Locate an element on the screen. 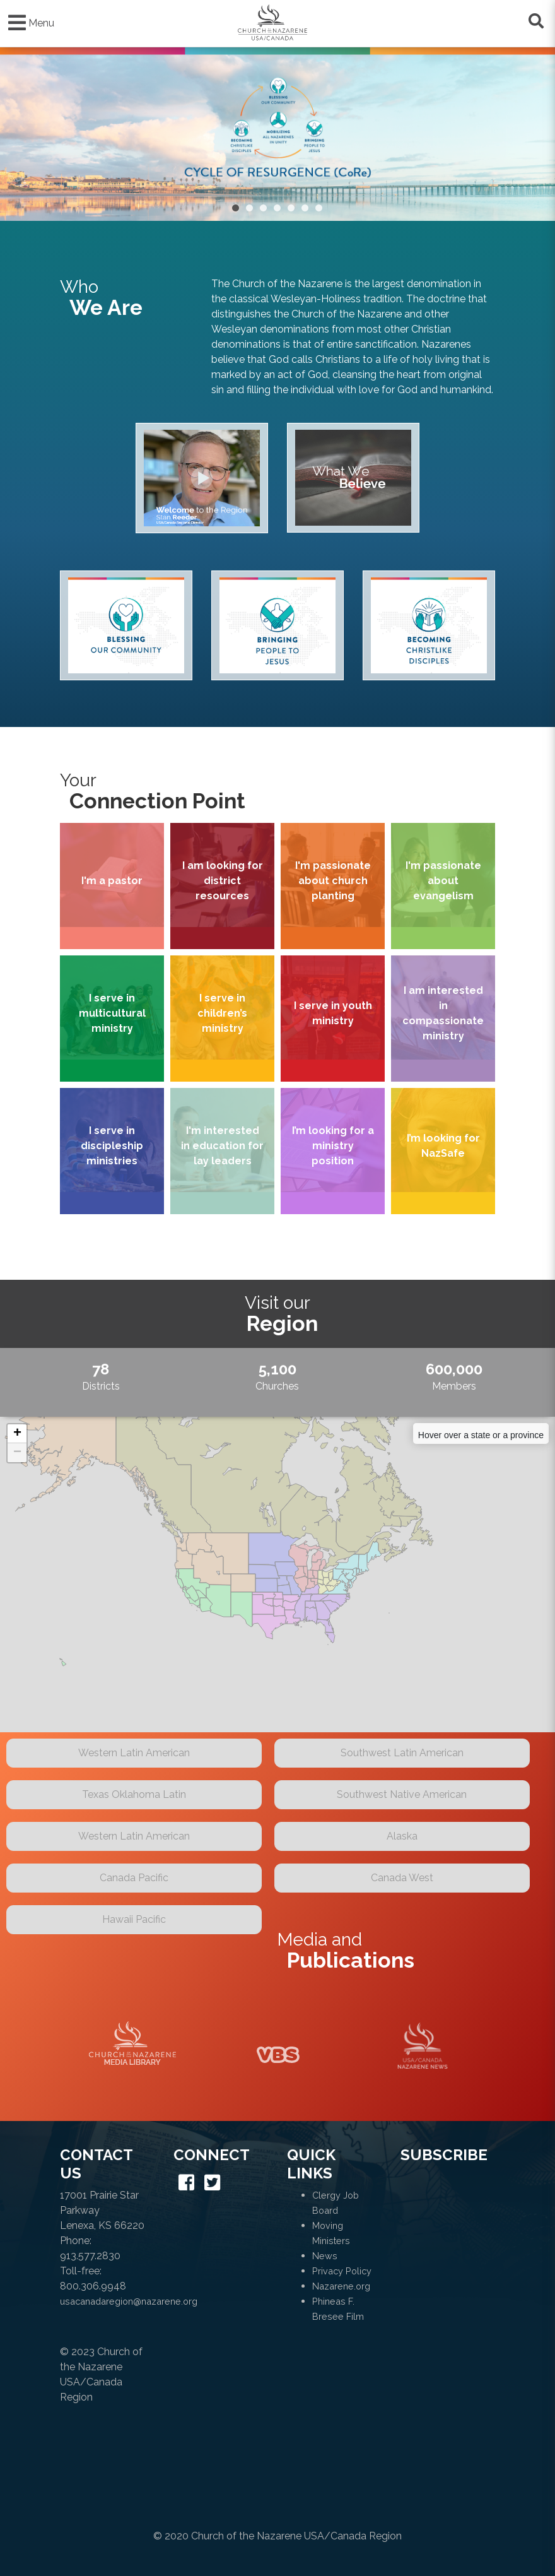 Image resolution: width=555 pixels, height=2576 pixels. Media Library is located at coordinates (132, 2046).